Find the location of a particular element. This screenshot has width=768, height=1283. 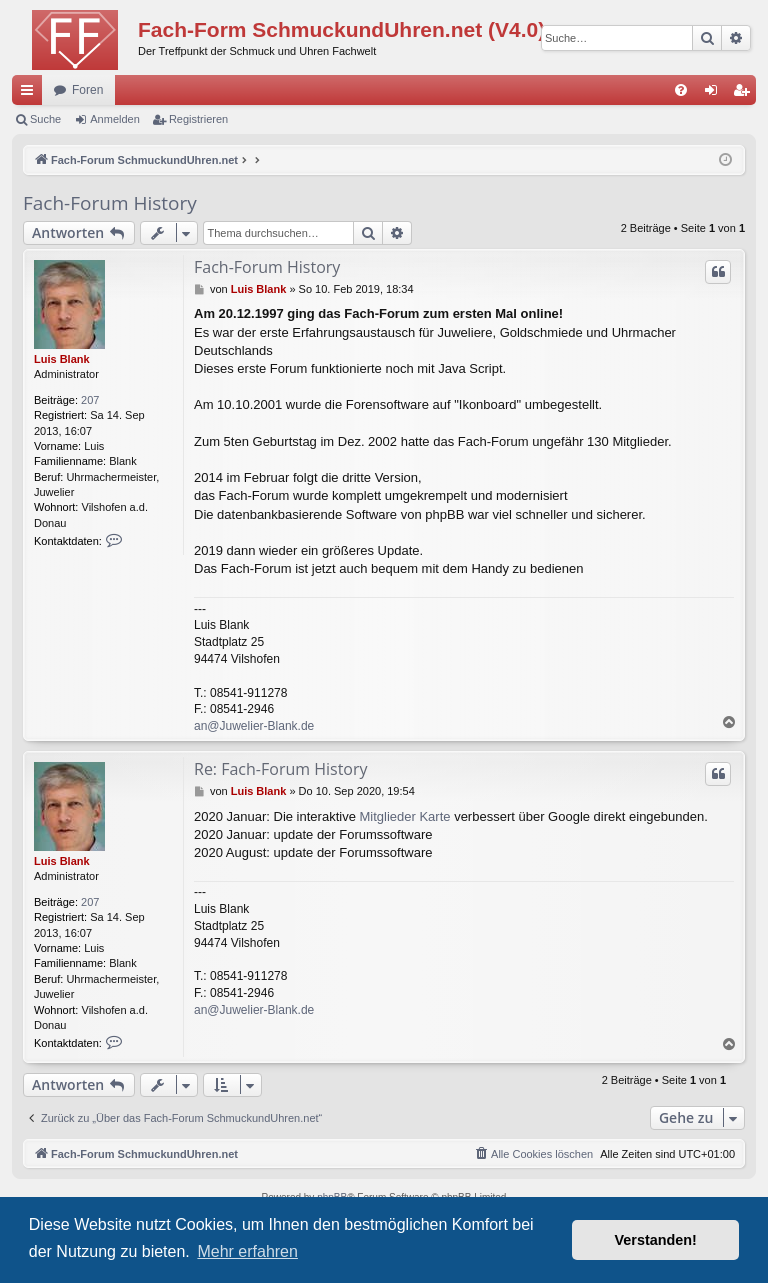

[menuitem] is located at coordinates (681, 90).